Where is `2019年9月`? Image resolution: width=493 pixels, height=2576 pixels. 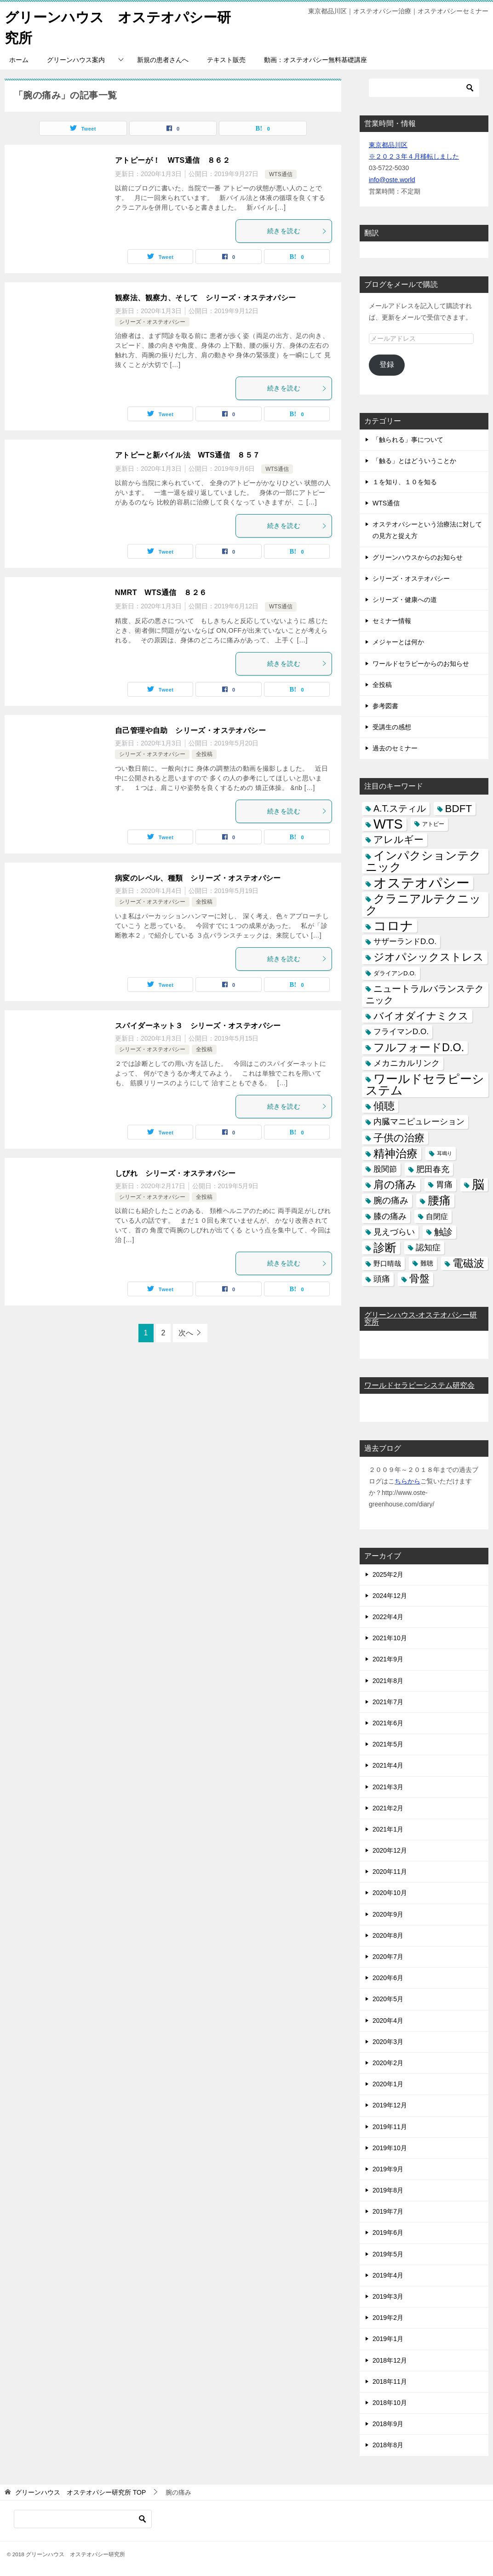 2019年9月 is located at coordinates (388, 2169).